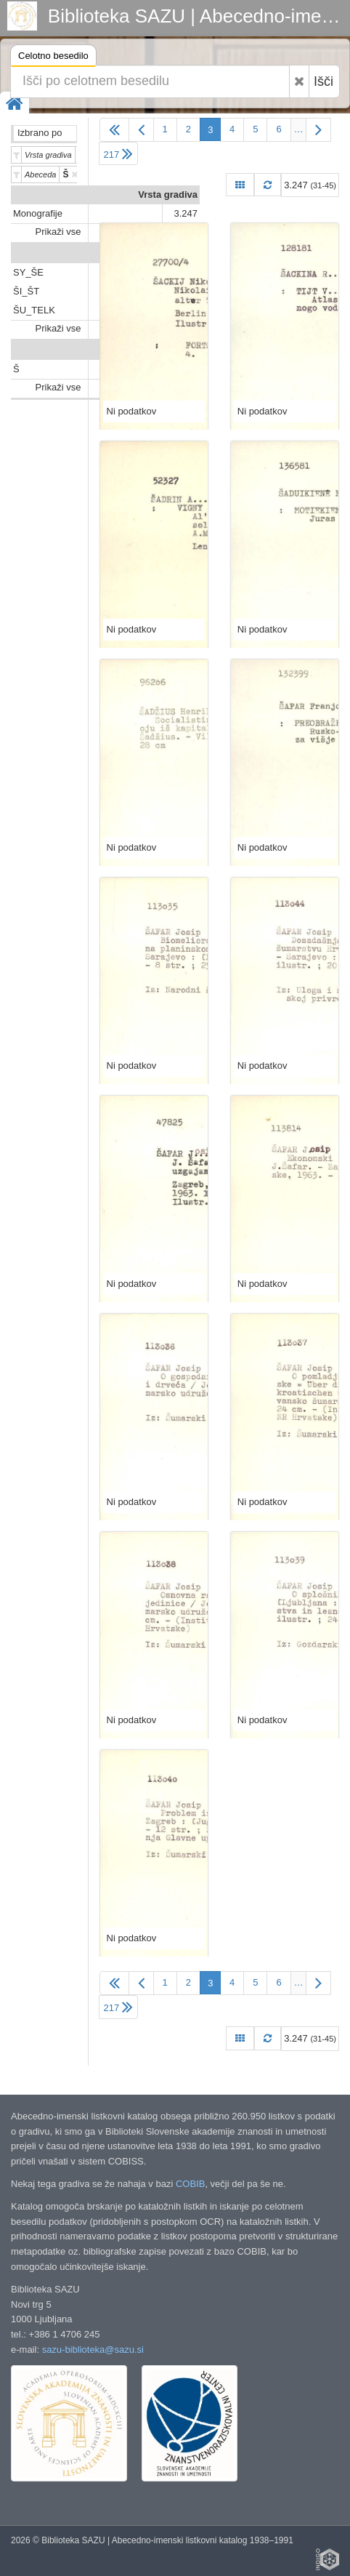  I want to click on SY_ŠE, so click(28, 272).